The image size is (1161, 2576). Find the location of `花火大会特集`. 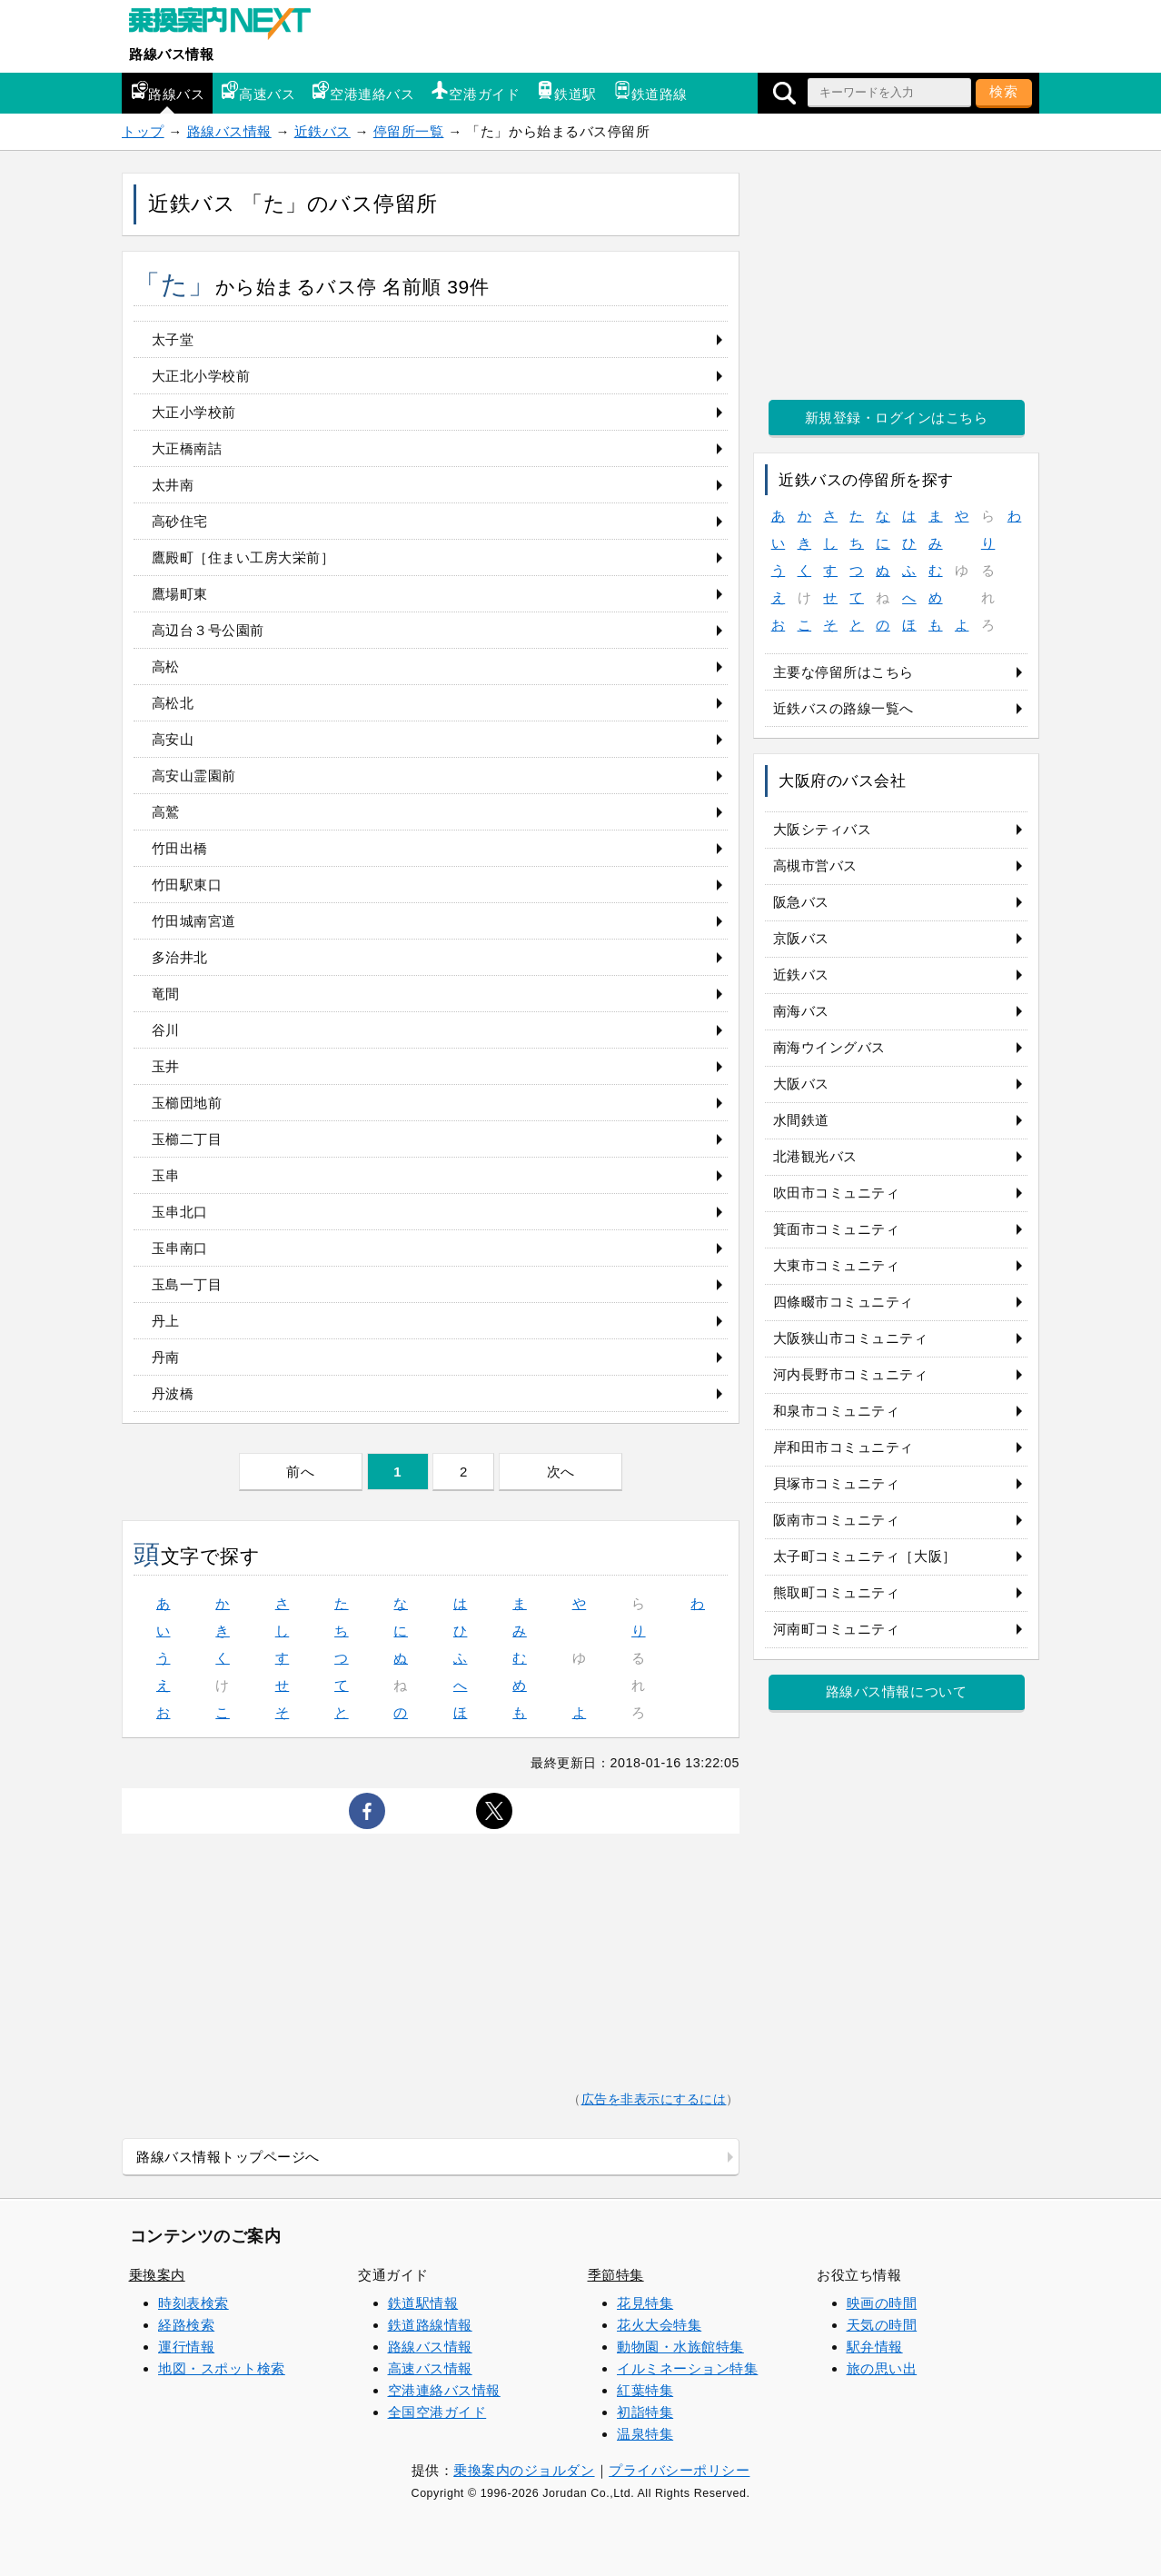

花火大会特集 is located at coordinates (659, 2324).